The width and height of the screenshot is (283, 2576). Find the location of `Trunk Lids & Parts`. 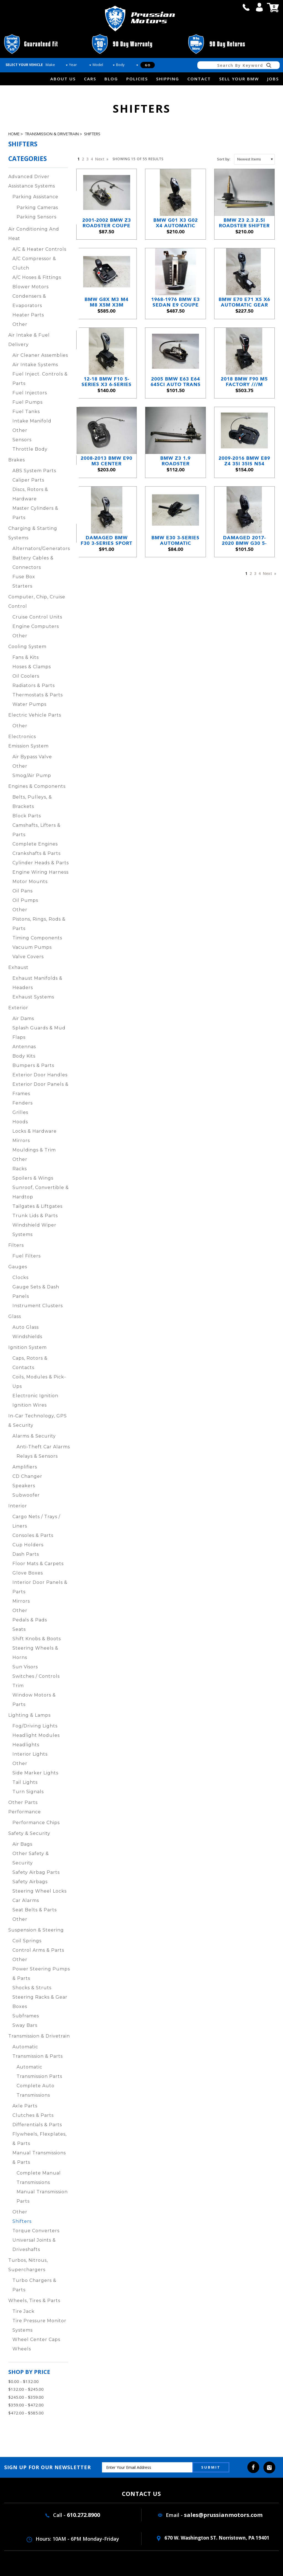

Trunk Lids & Parts is located at coordinates (35, 1215).